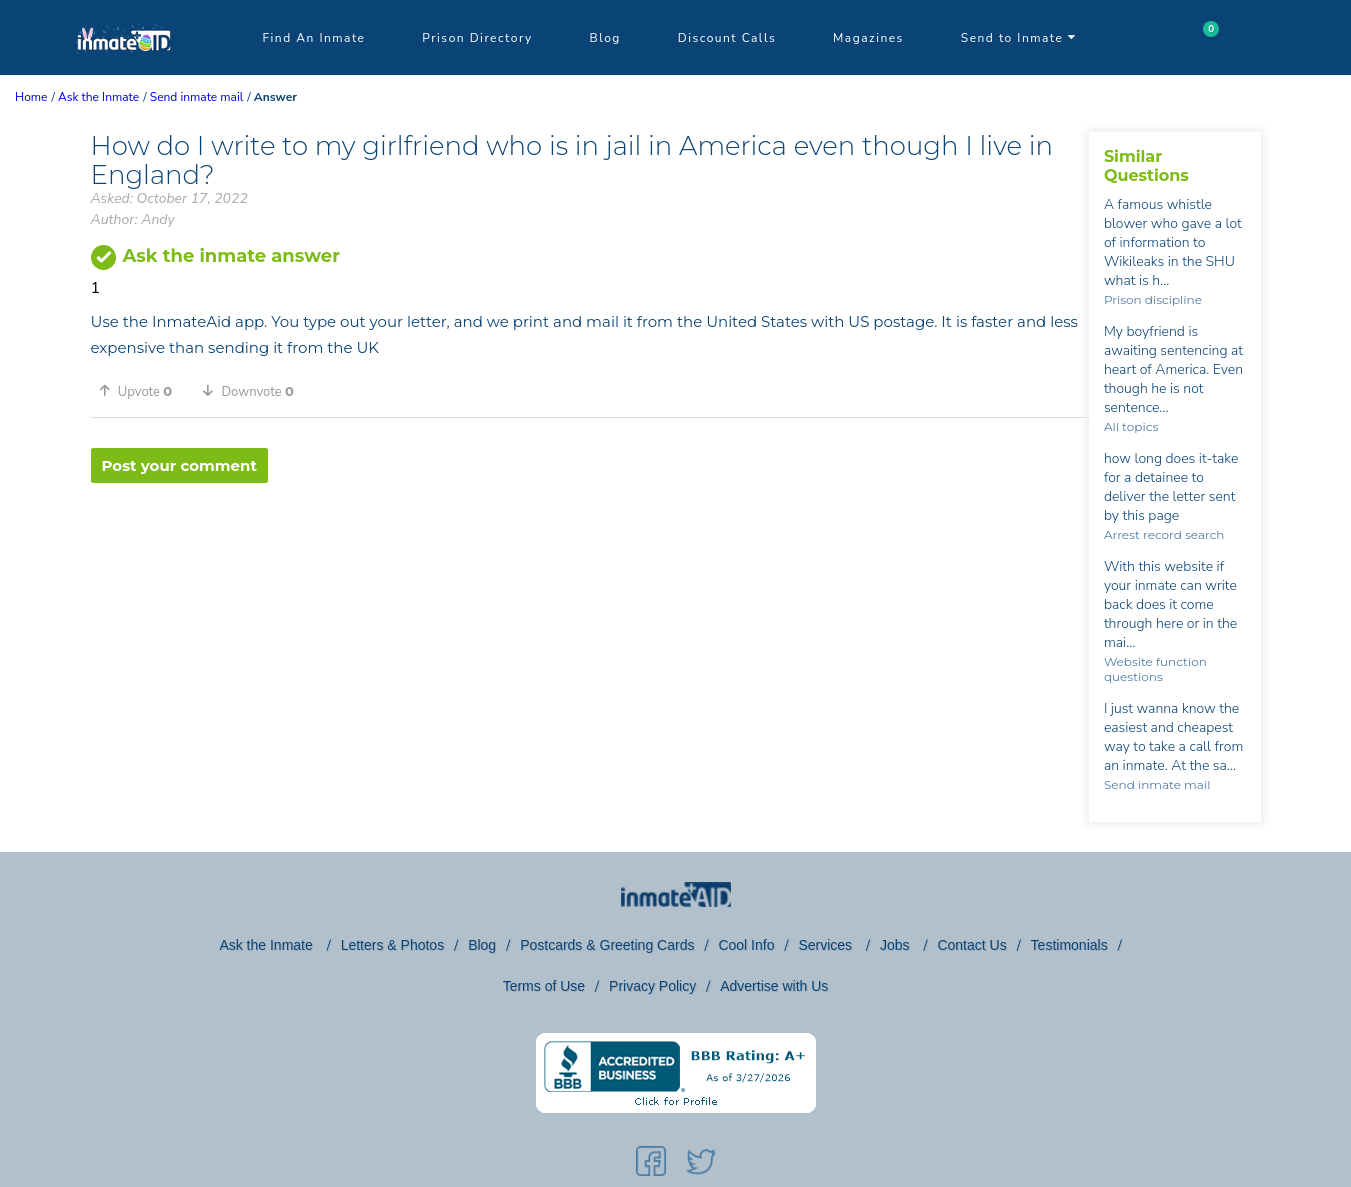  I want to click on All topics, so click(1131, 426).